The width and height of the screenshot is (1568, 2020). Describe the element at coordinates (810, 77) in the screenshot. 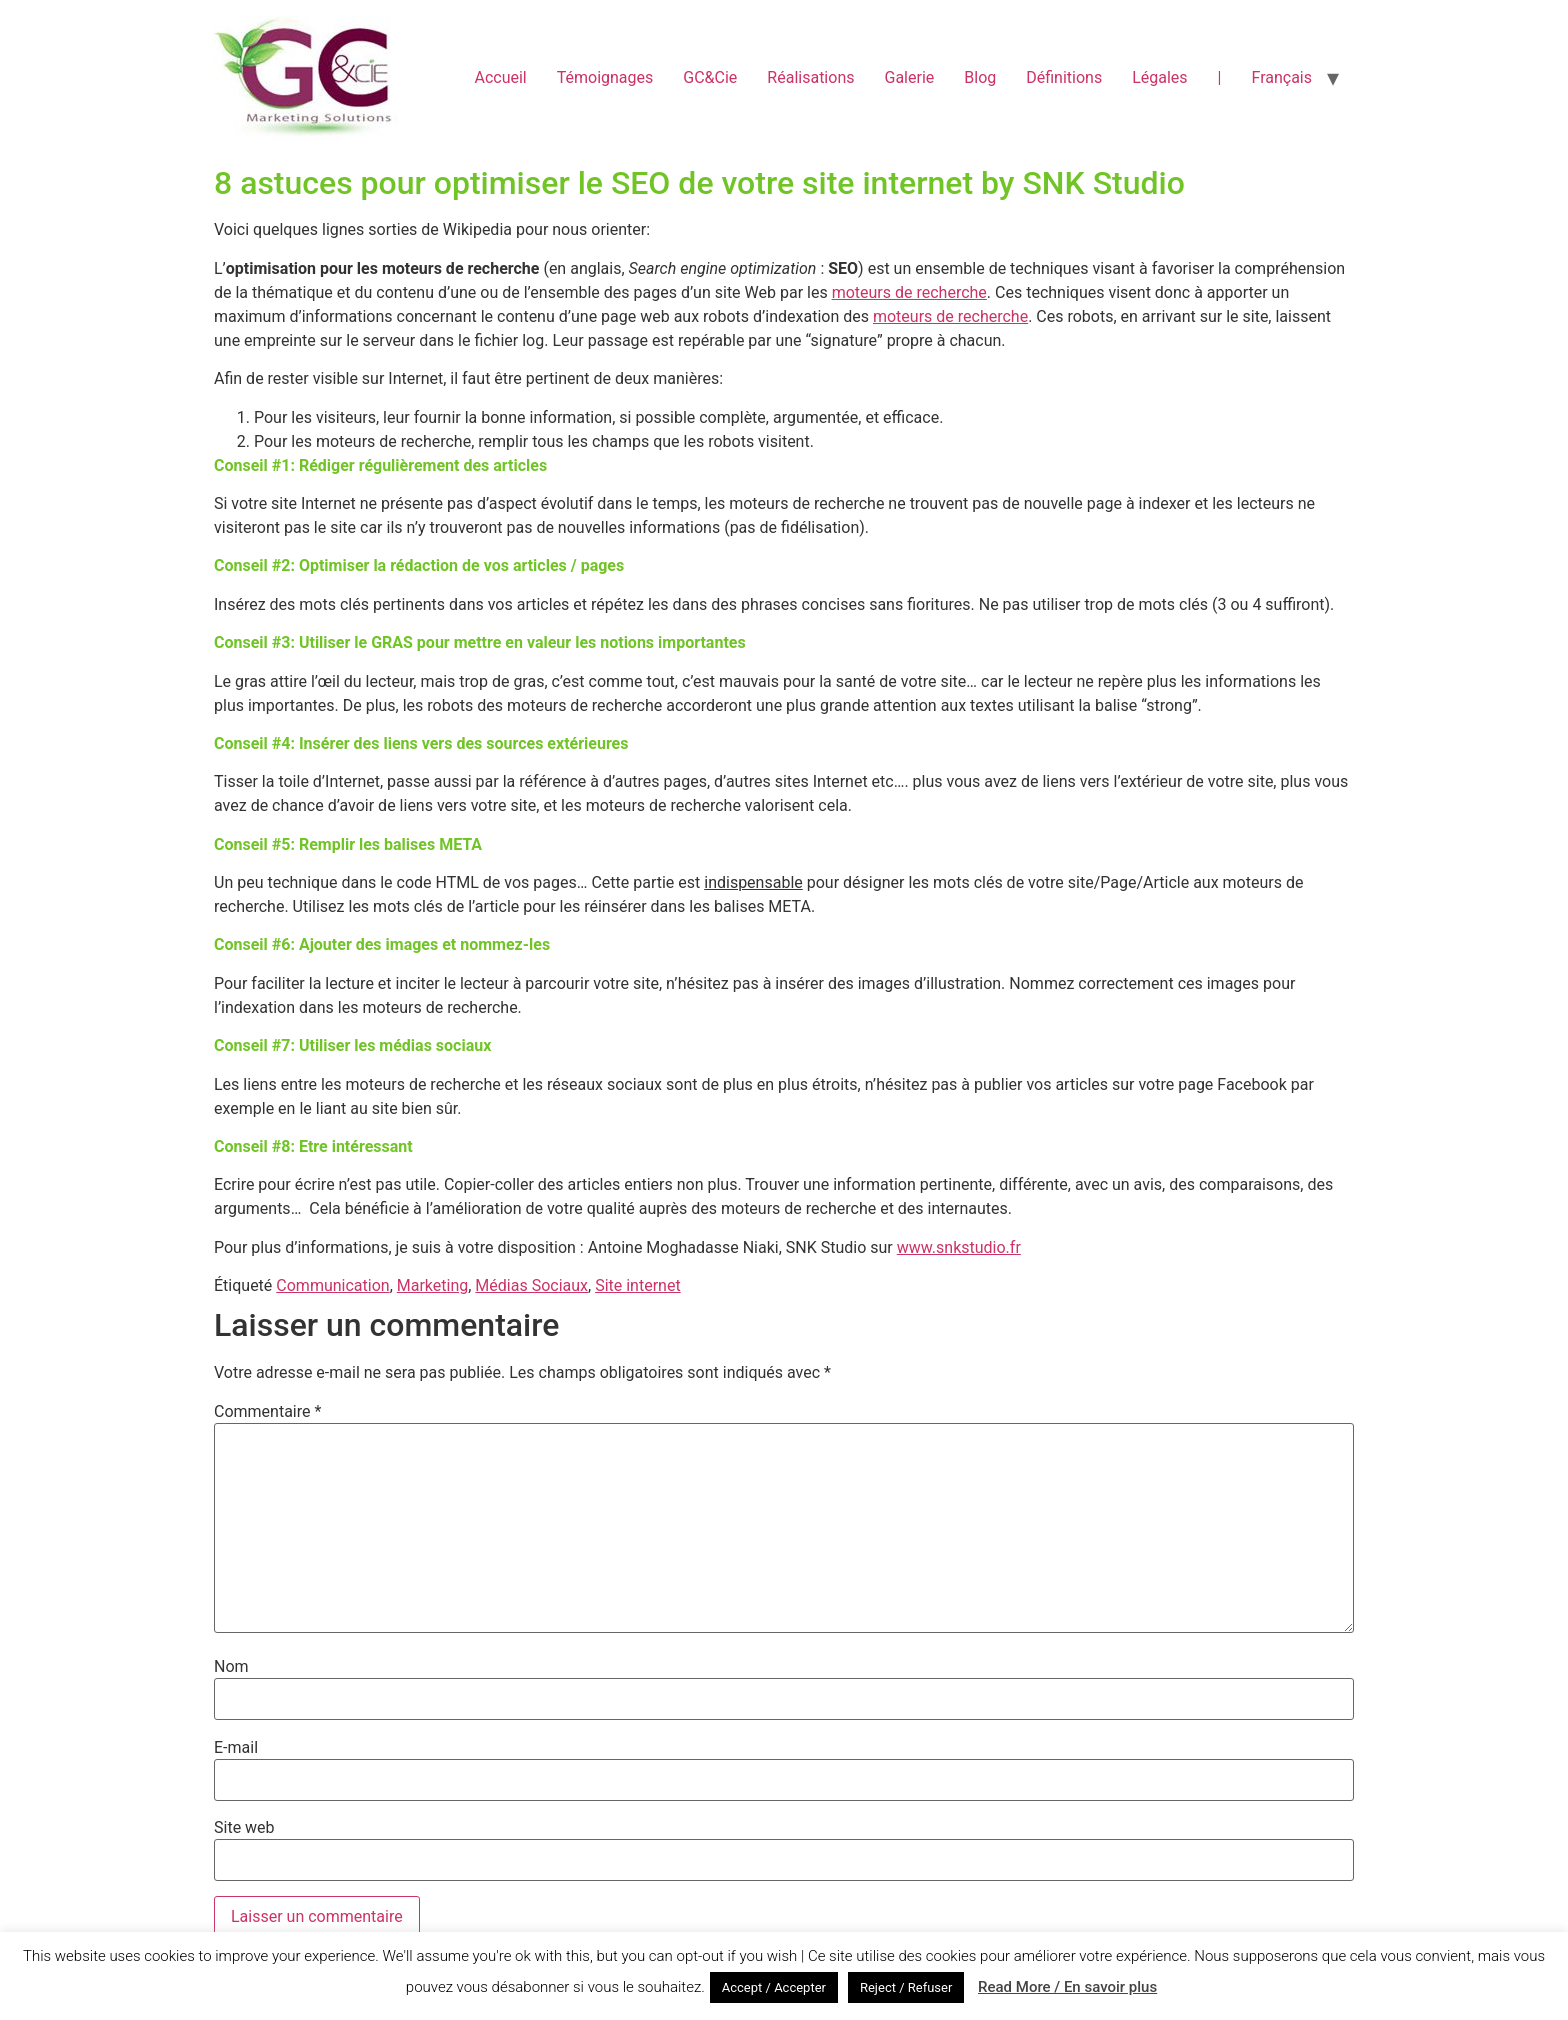

I see `Réalisations` at that location.